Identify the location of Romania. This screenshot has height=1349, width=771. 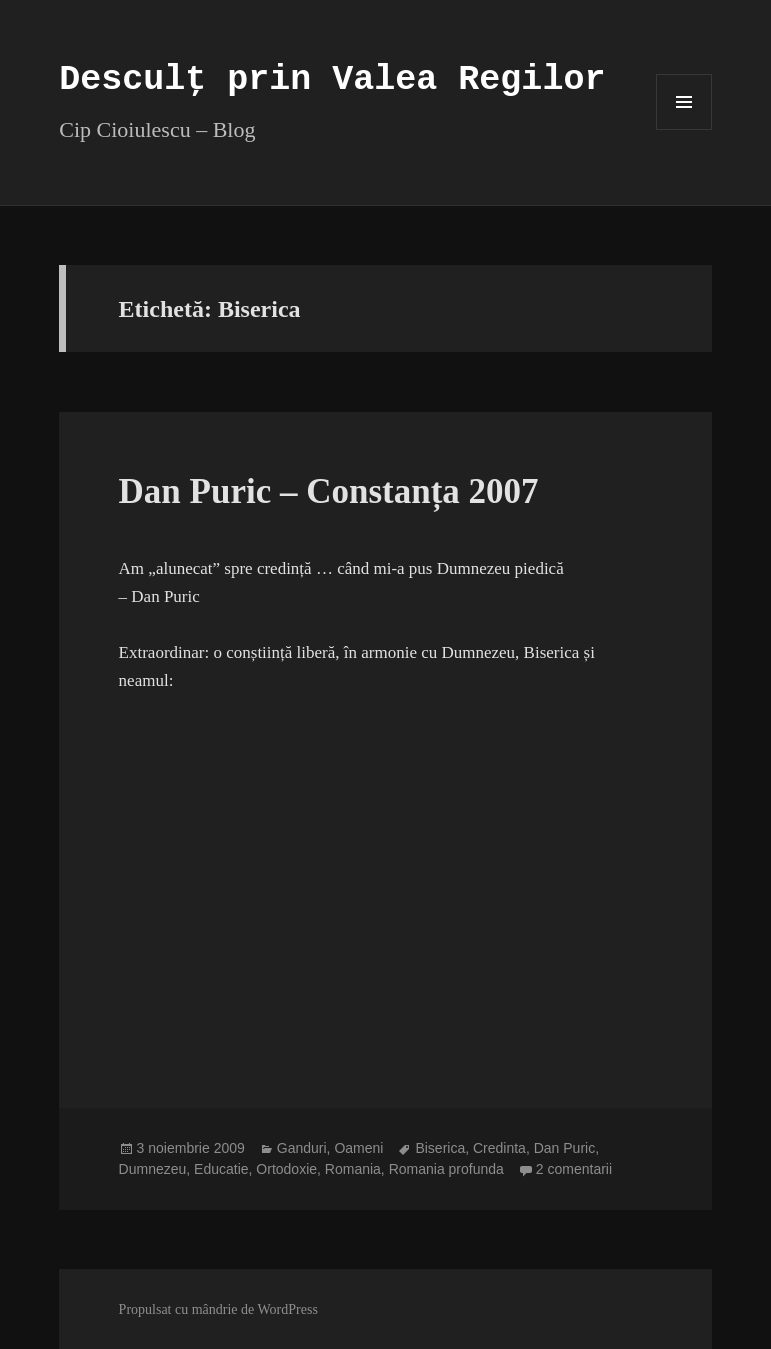
(353, 1169).